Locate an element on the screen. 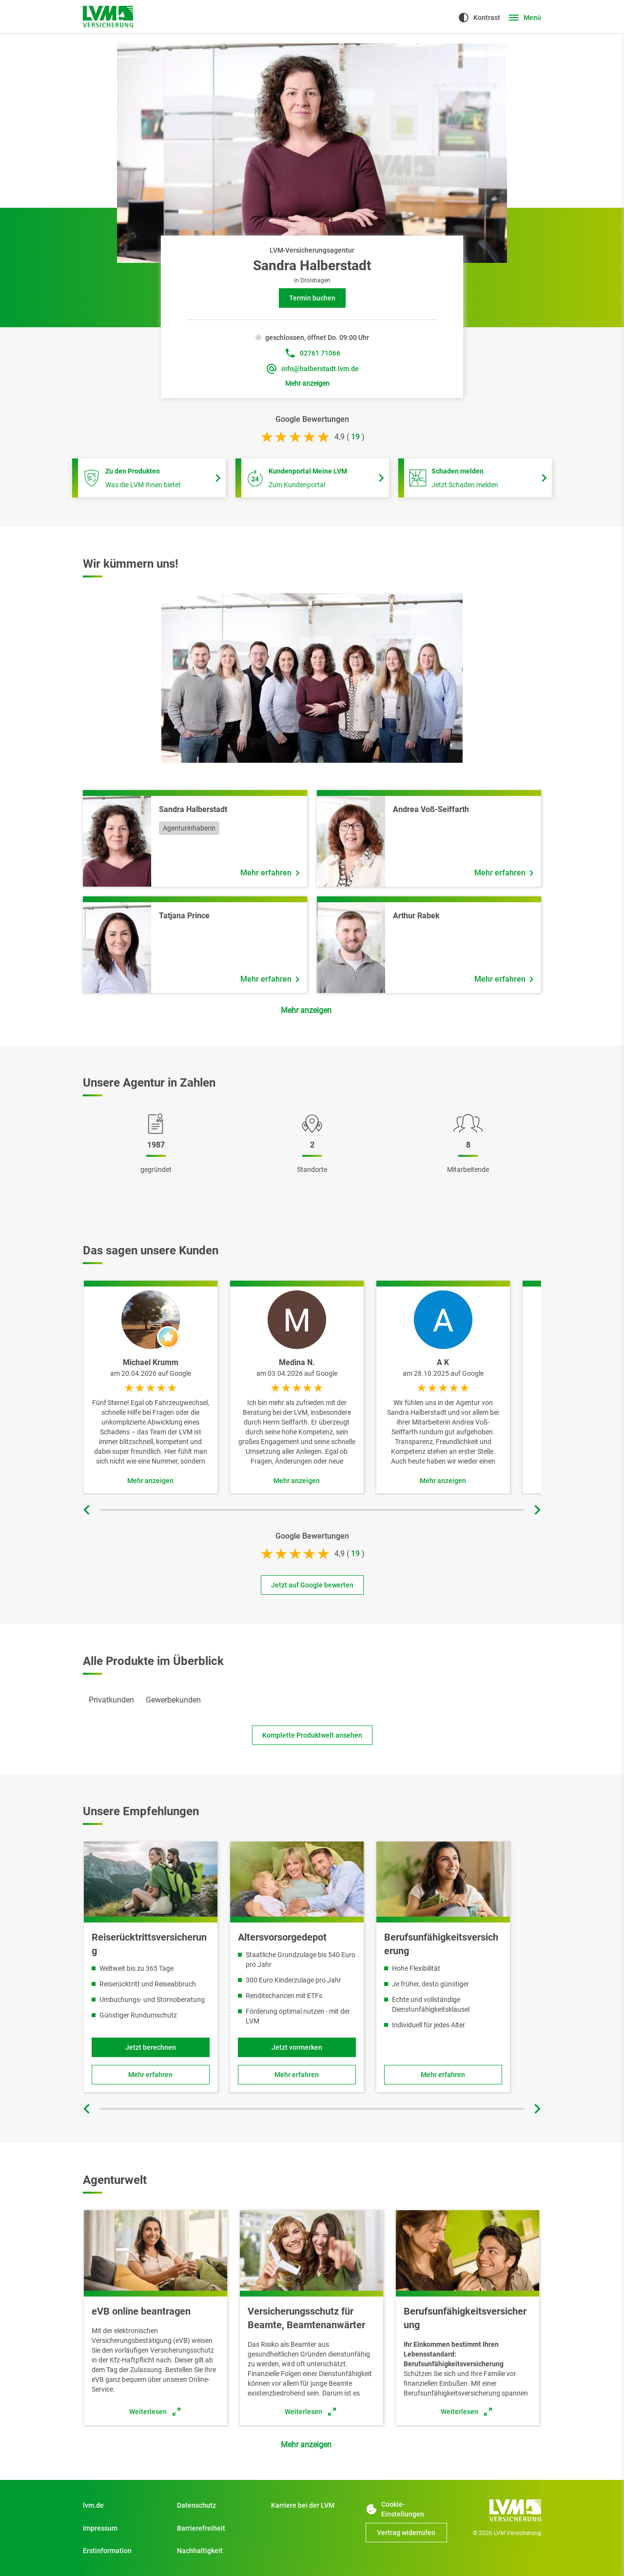 The image size is (624, 2576). [Zu Privatkunden] is located at coordinates (123, 2505).